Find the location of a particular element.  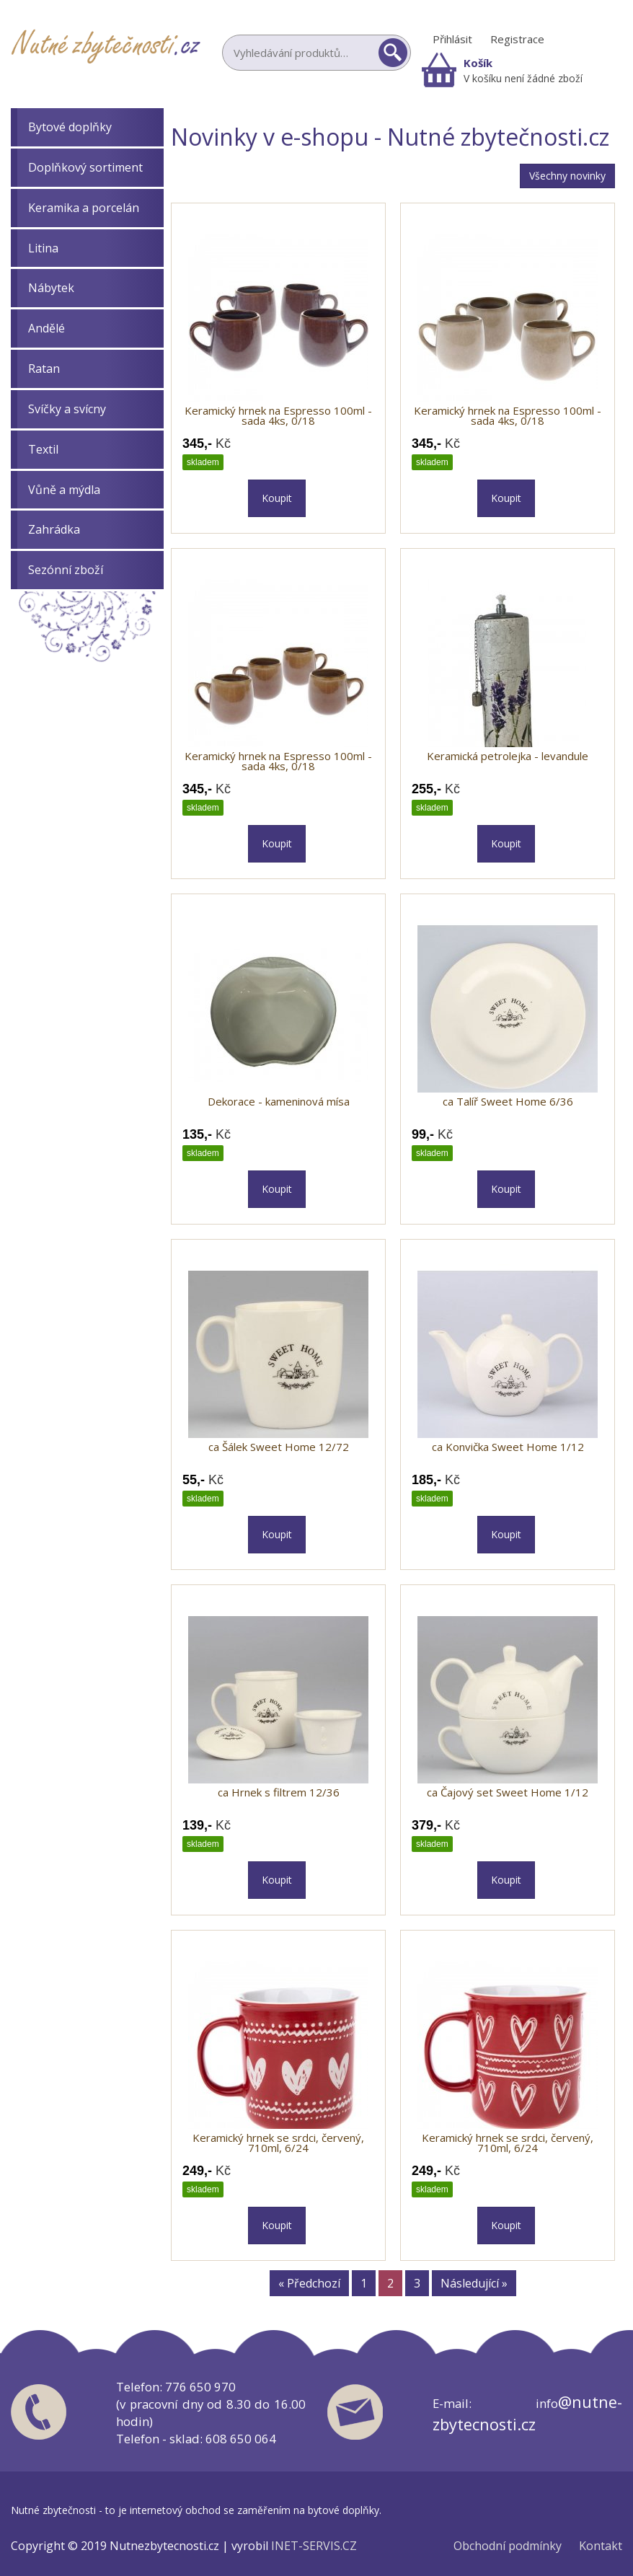

Keramika a porcelán is located at coordinates (83, 208).